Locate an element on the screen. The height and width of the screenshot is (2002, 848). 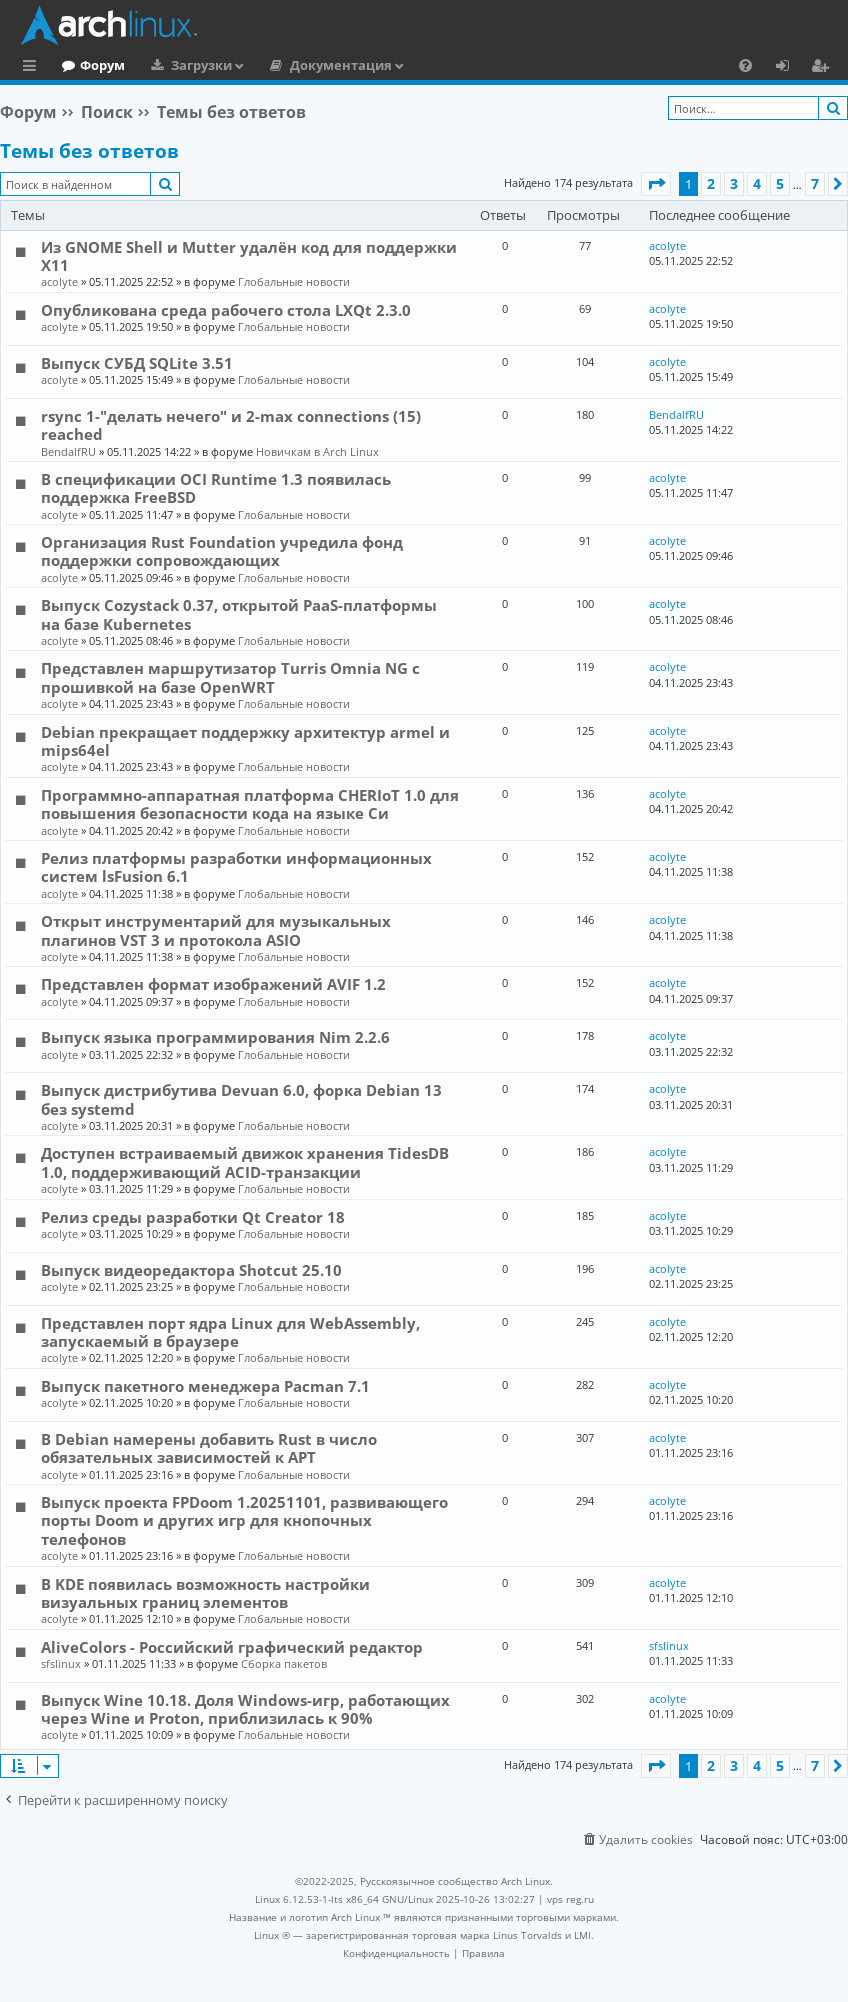
2 [button] is located at coordinates (711, 183).